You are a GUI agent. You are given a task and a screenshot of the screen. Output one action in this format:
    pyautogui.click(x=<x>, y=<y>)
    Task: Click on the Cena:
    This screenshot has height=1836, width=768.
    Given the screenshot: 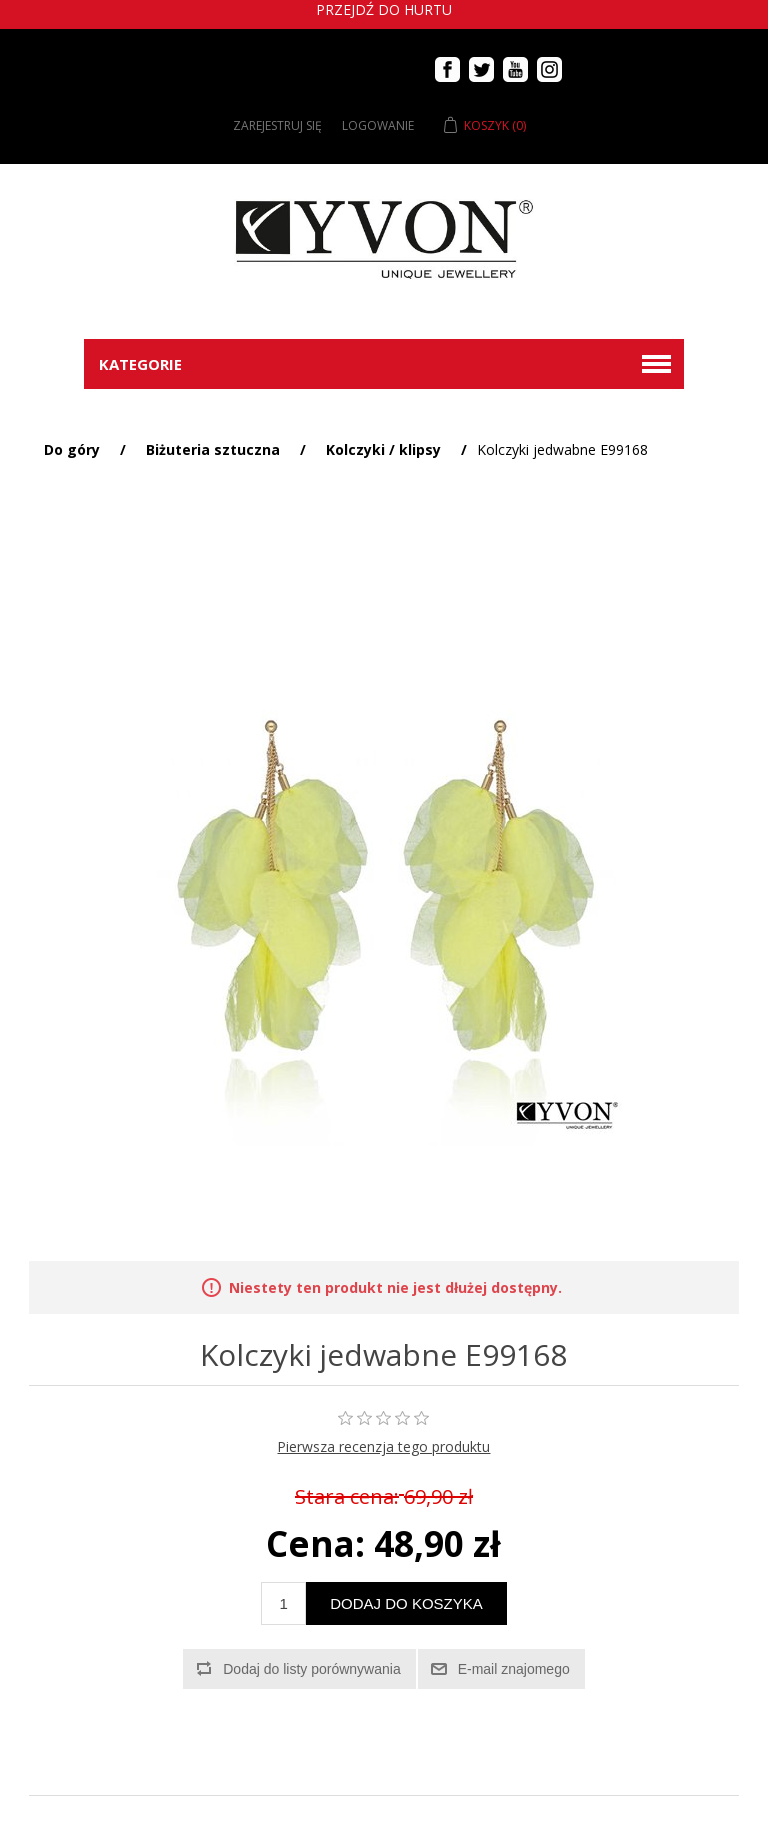 What is the action you would take?
    pyautogui.click(x=315, y=1543)
    